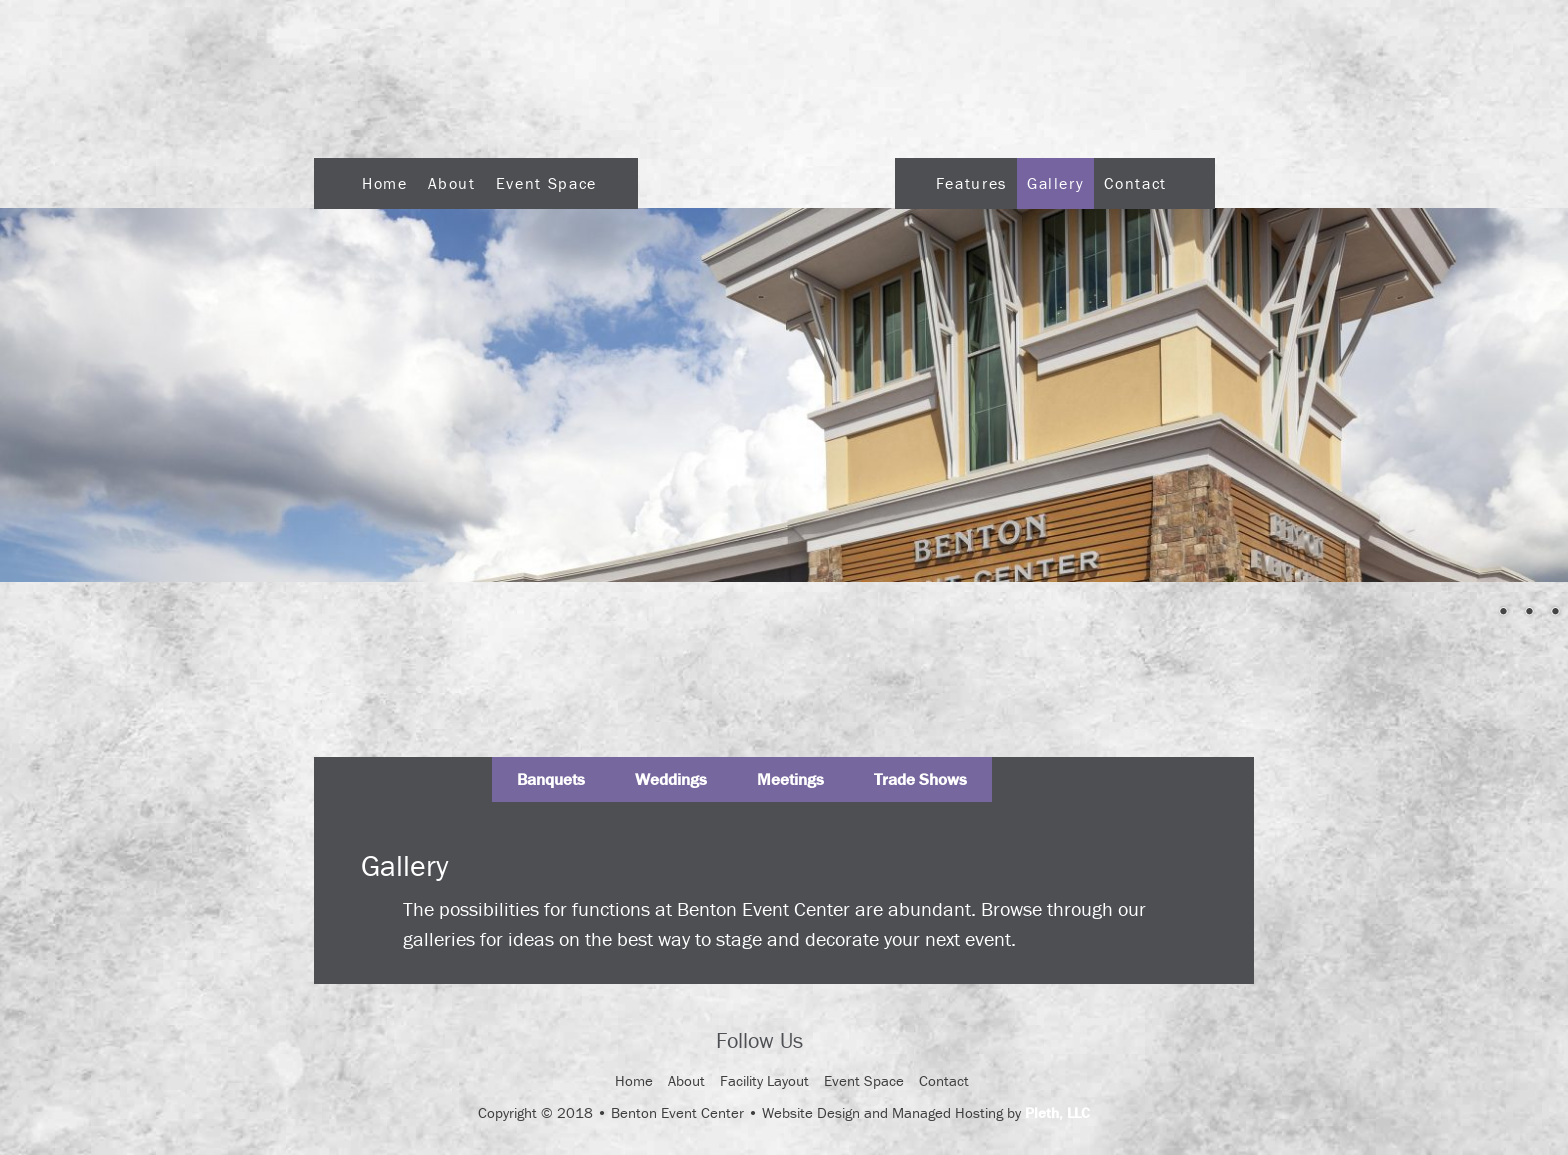 Image resolution: width=1568 pixels, height=1155 pixels. Describe the element at coordinates (766, 177) in the screenshot. I see `Logo` at that location.